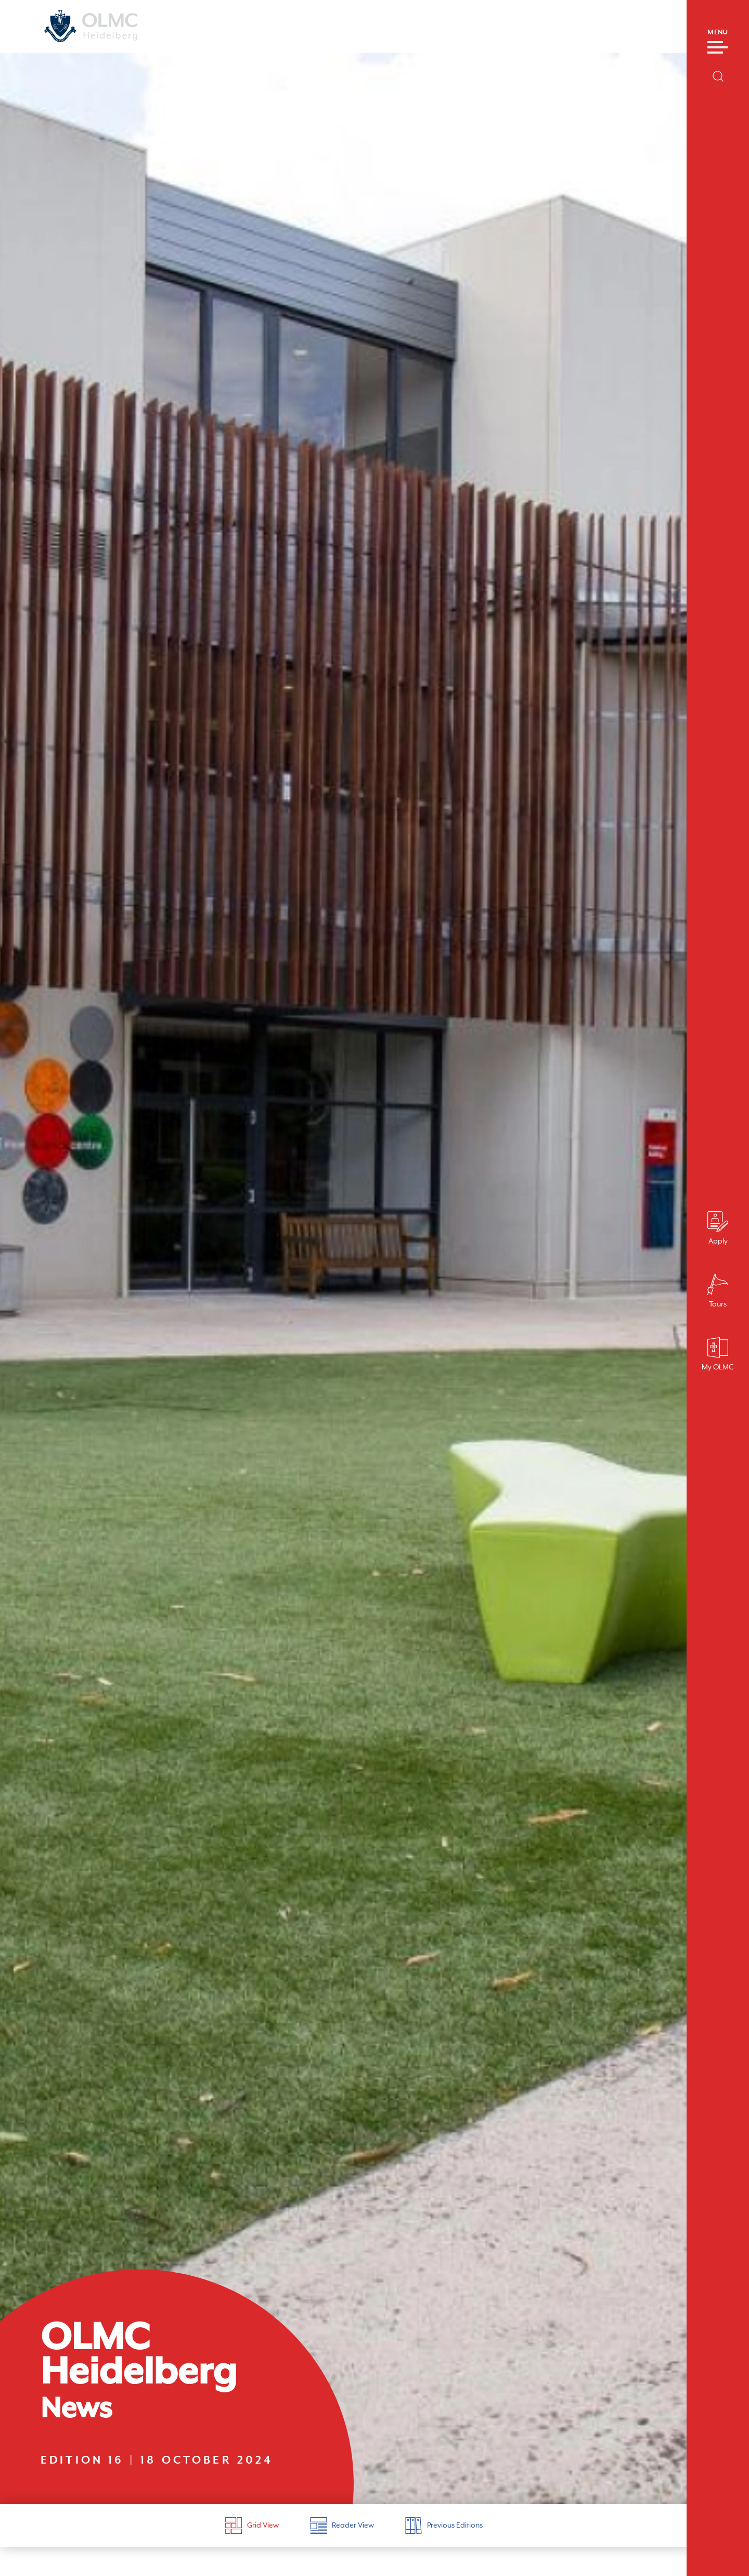 This screenshot has height=2576, width=749. I want to click on Previous Editions, so click(444, 2525).